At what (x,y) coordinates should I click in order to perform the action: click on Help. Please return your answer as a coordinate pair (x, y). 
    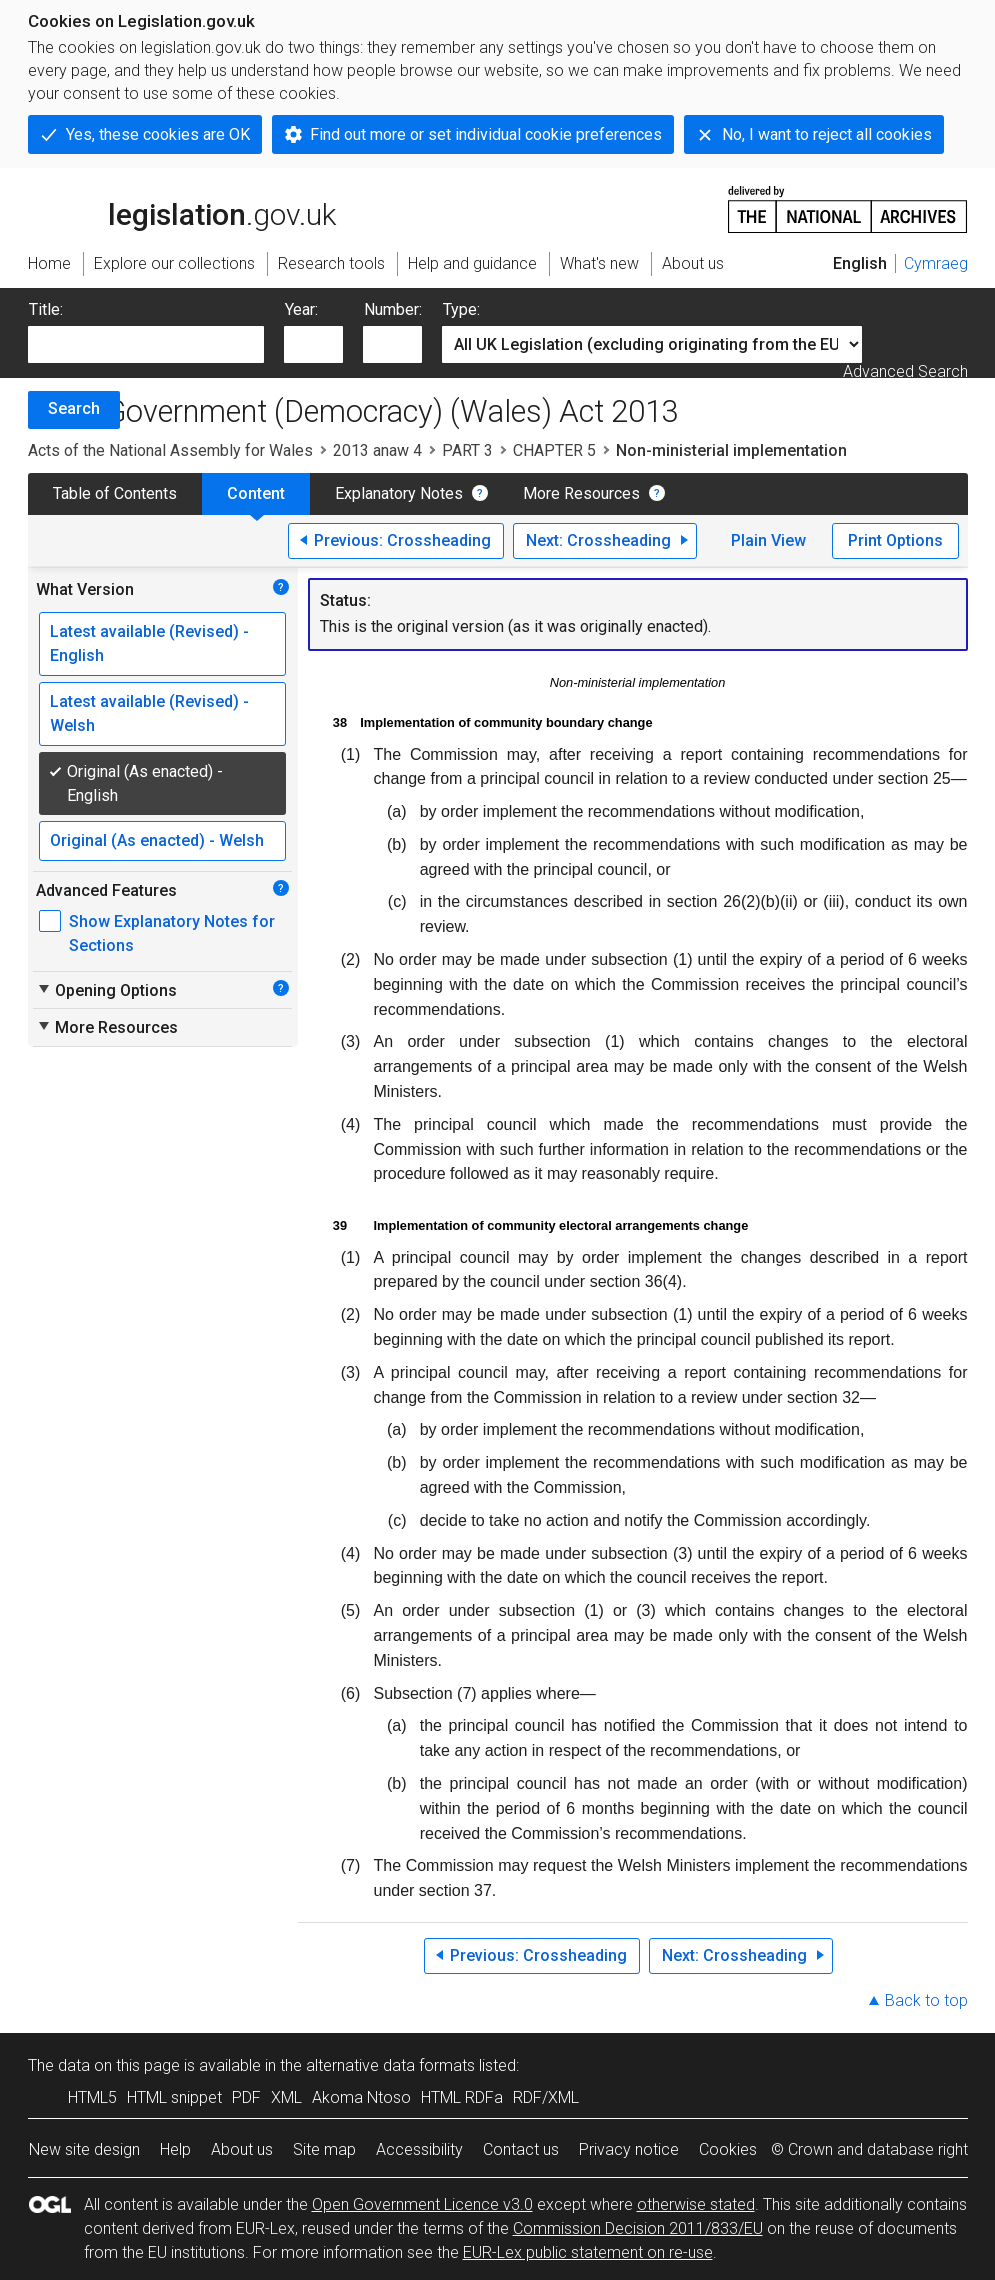
    Looking at the image, I should click on (175, 2149).